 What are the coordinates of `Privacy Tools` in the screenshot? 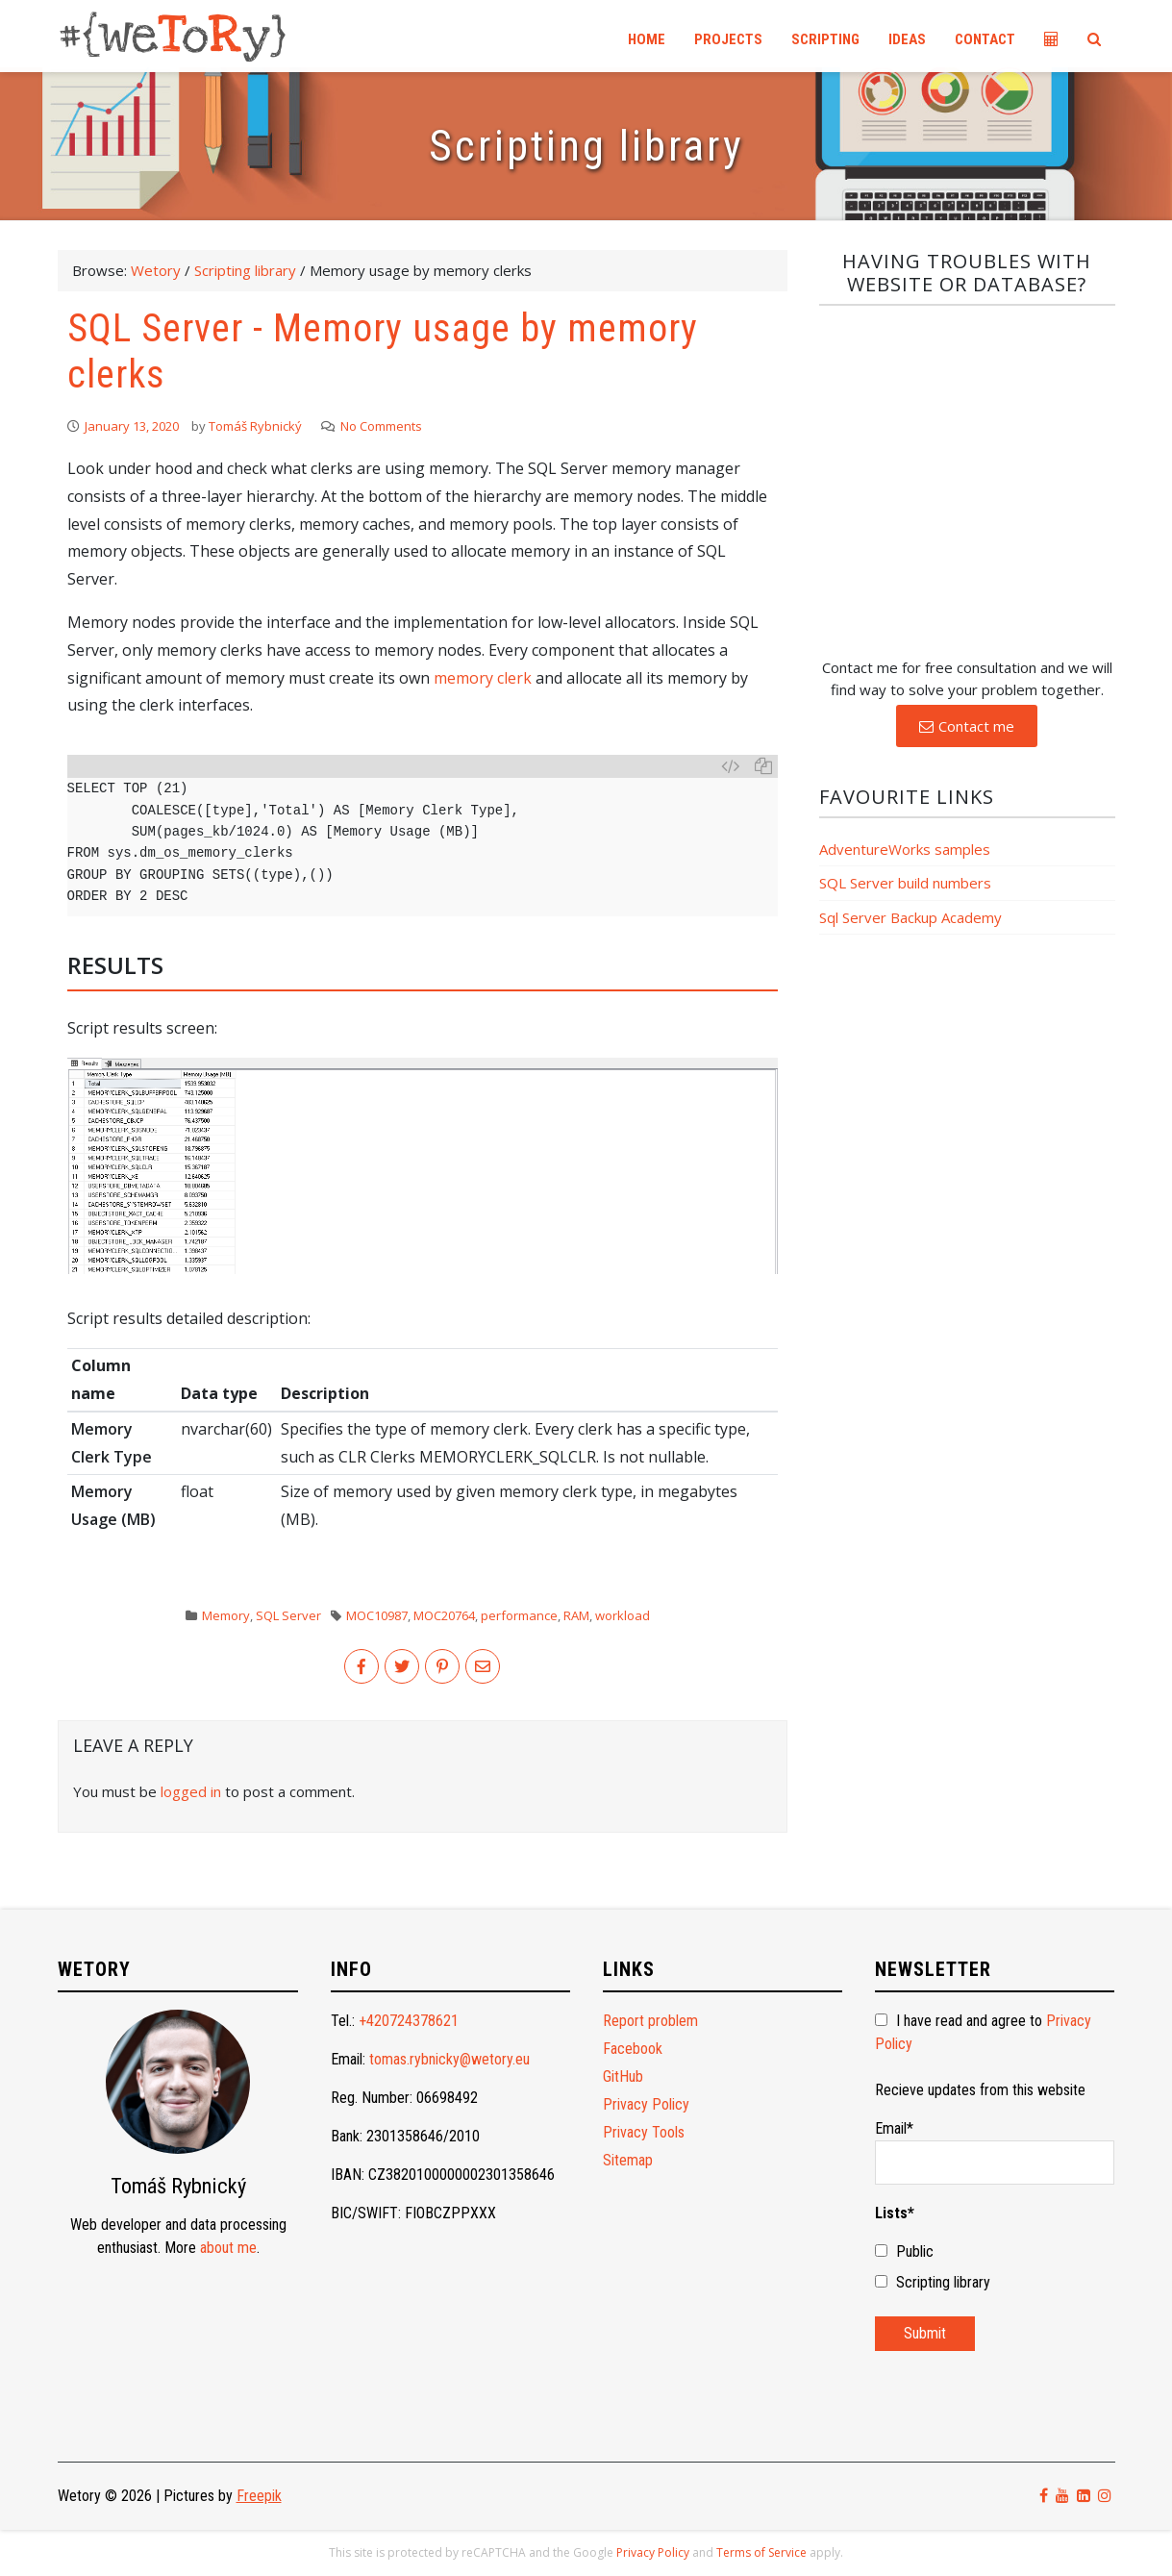 It's located at (644, 2132).